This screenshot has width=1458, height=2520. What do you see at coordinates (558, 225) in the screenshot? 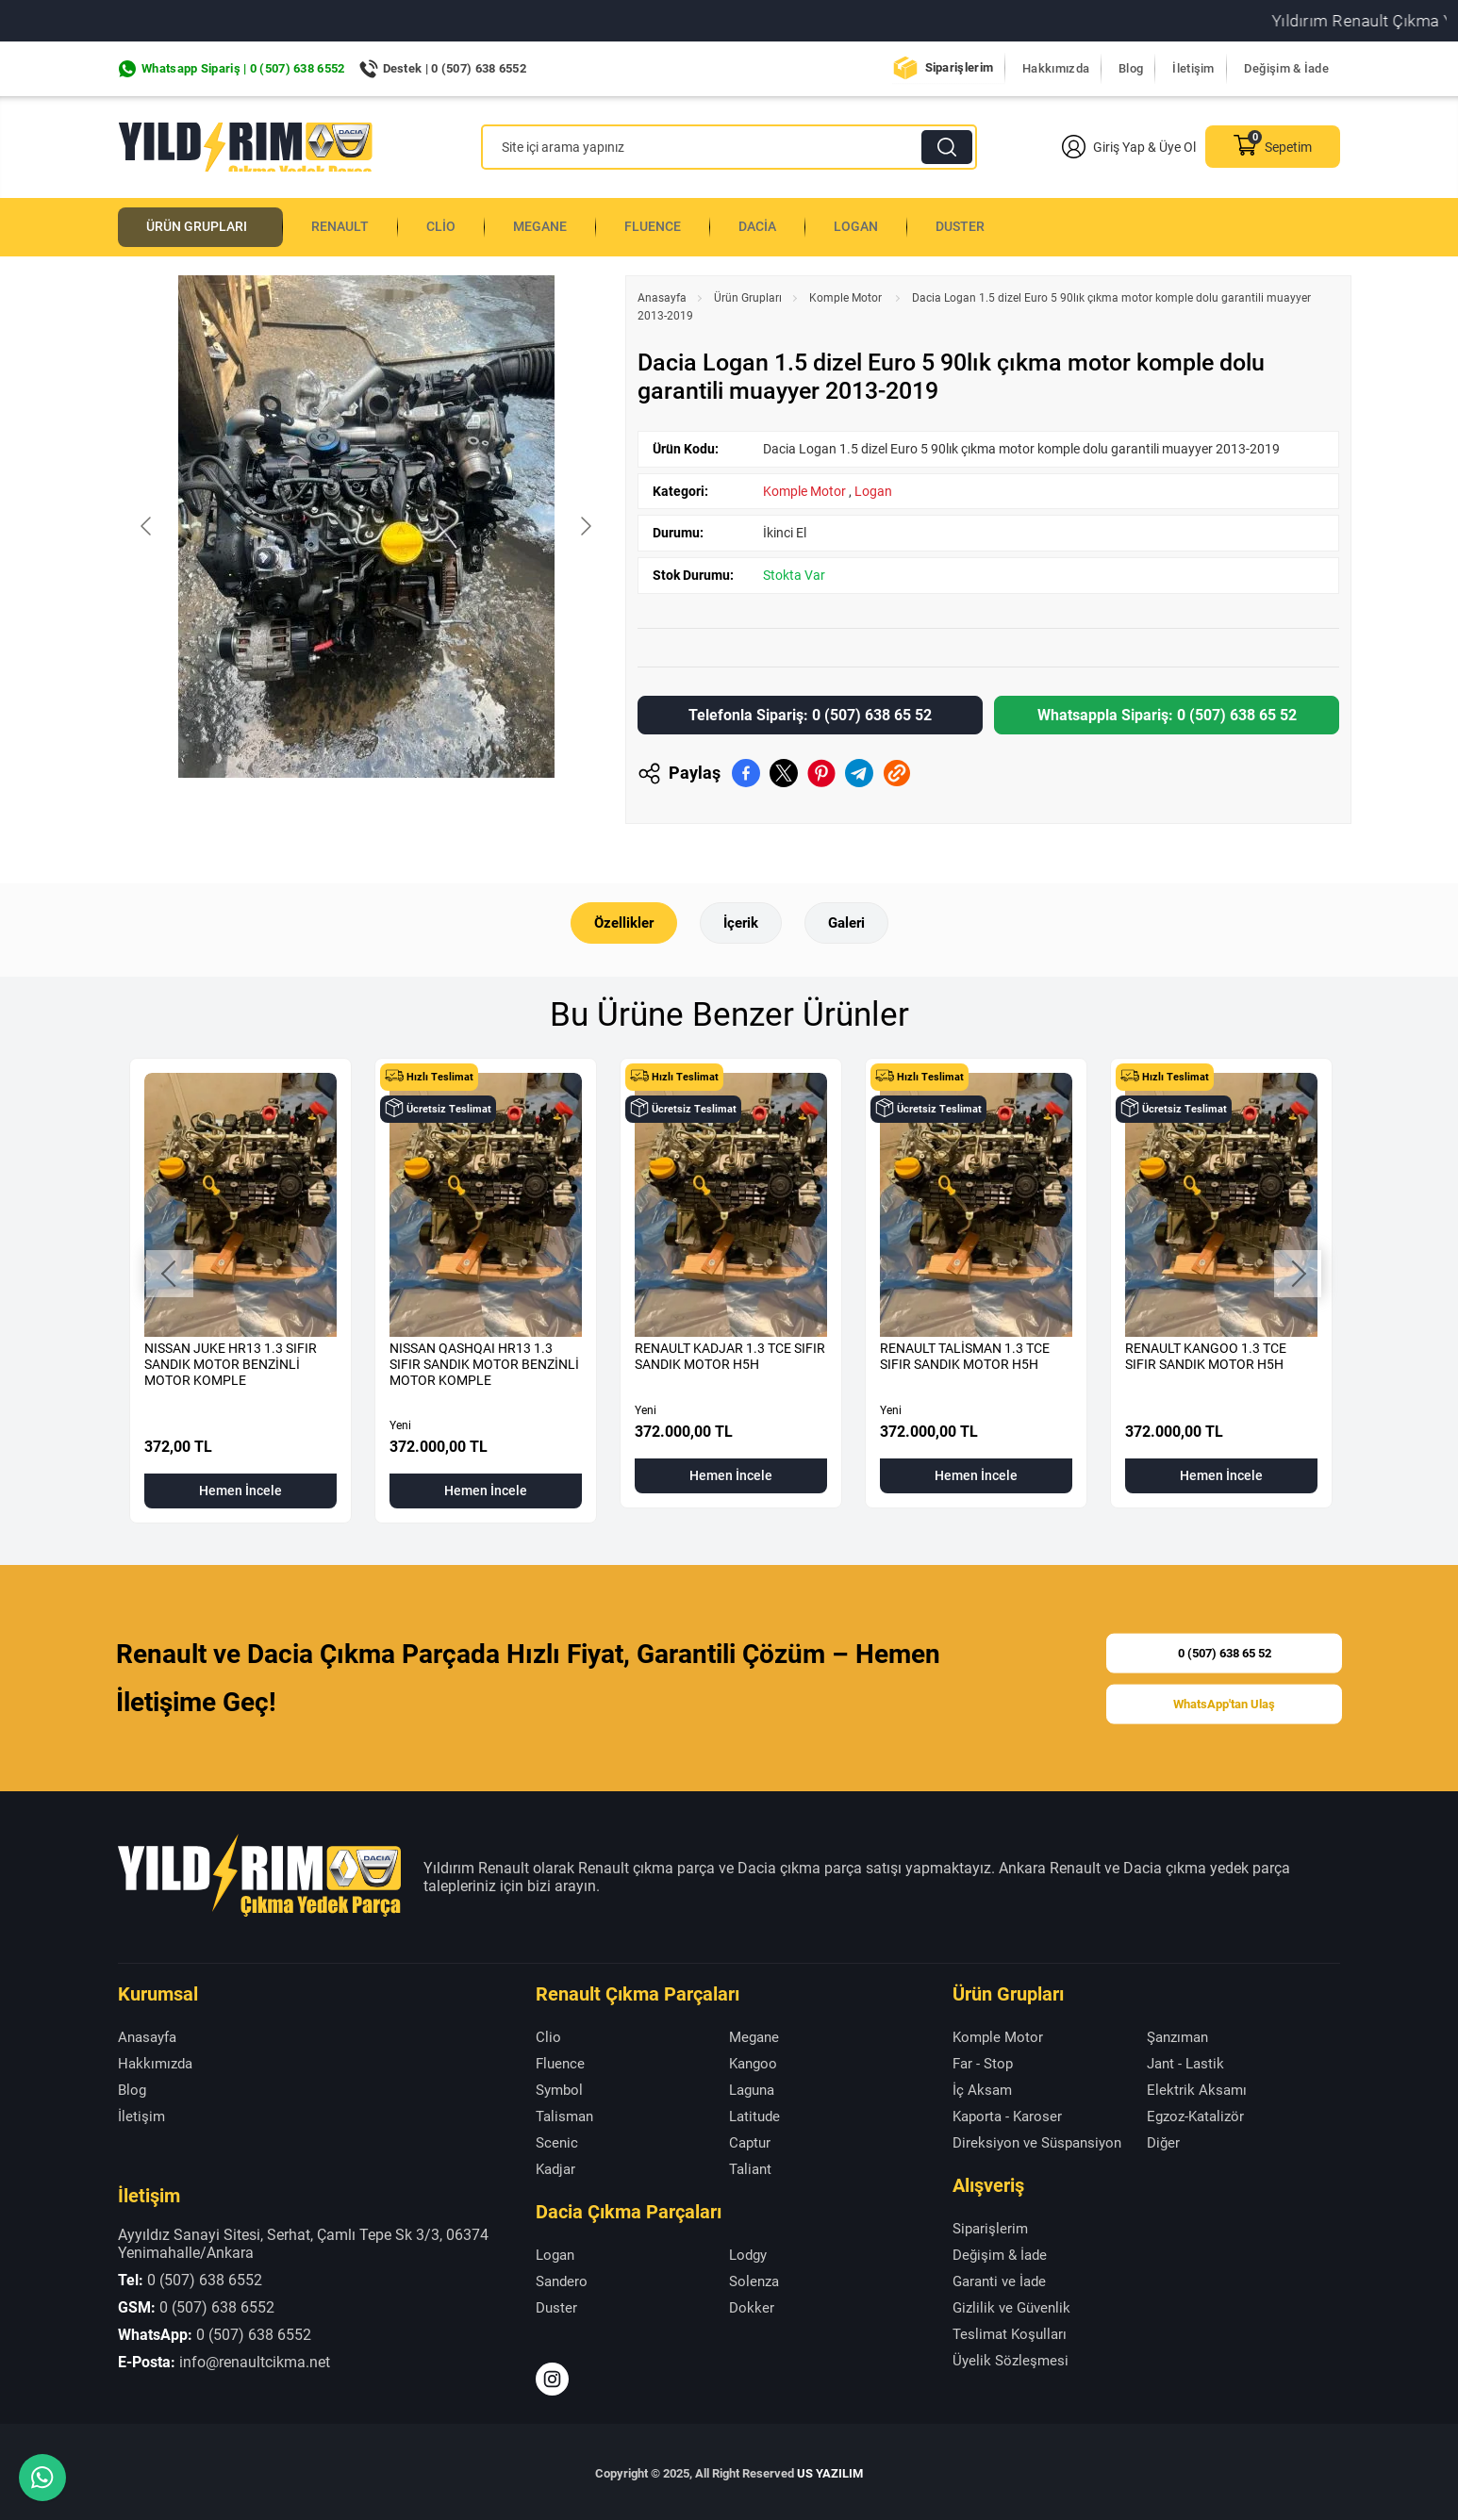
I see `Megane` at bounding box center [558, 225].